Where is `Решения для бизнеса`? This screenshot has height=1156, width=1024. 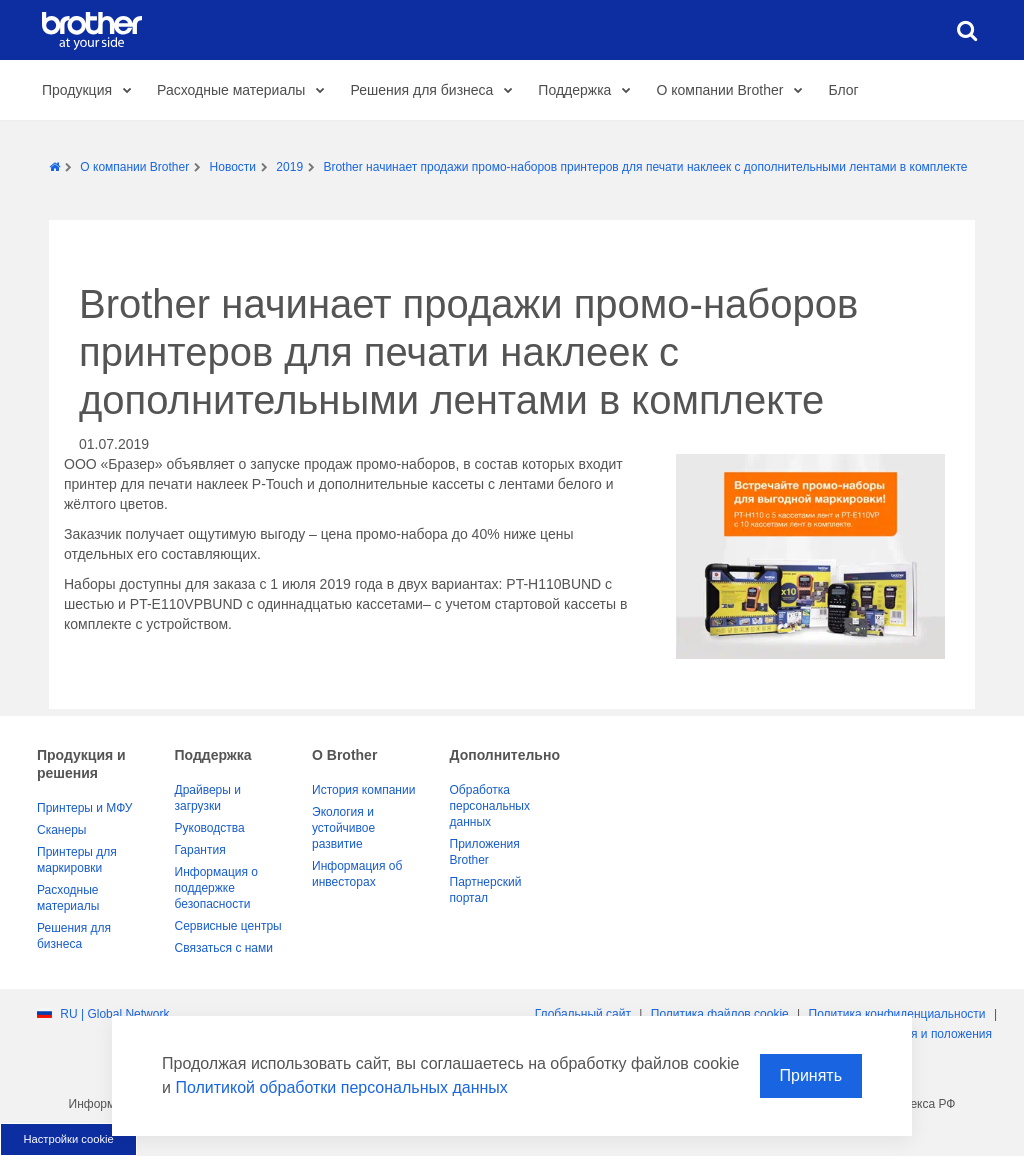
Решения для бизнеса is located at coordinates (436, 91).